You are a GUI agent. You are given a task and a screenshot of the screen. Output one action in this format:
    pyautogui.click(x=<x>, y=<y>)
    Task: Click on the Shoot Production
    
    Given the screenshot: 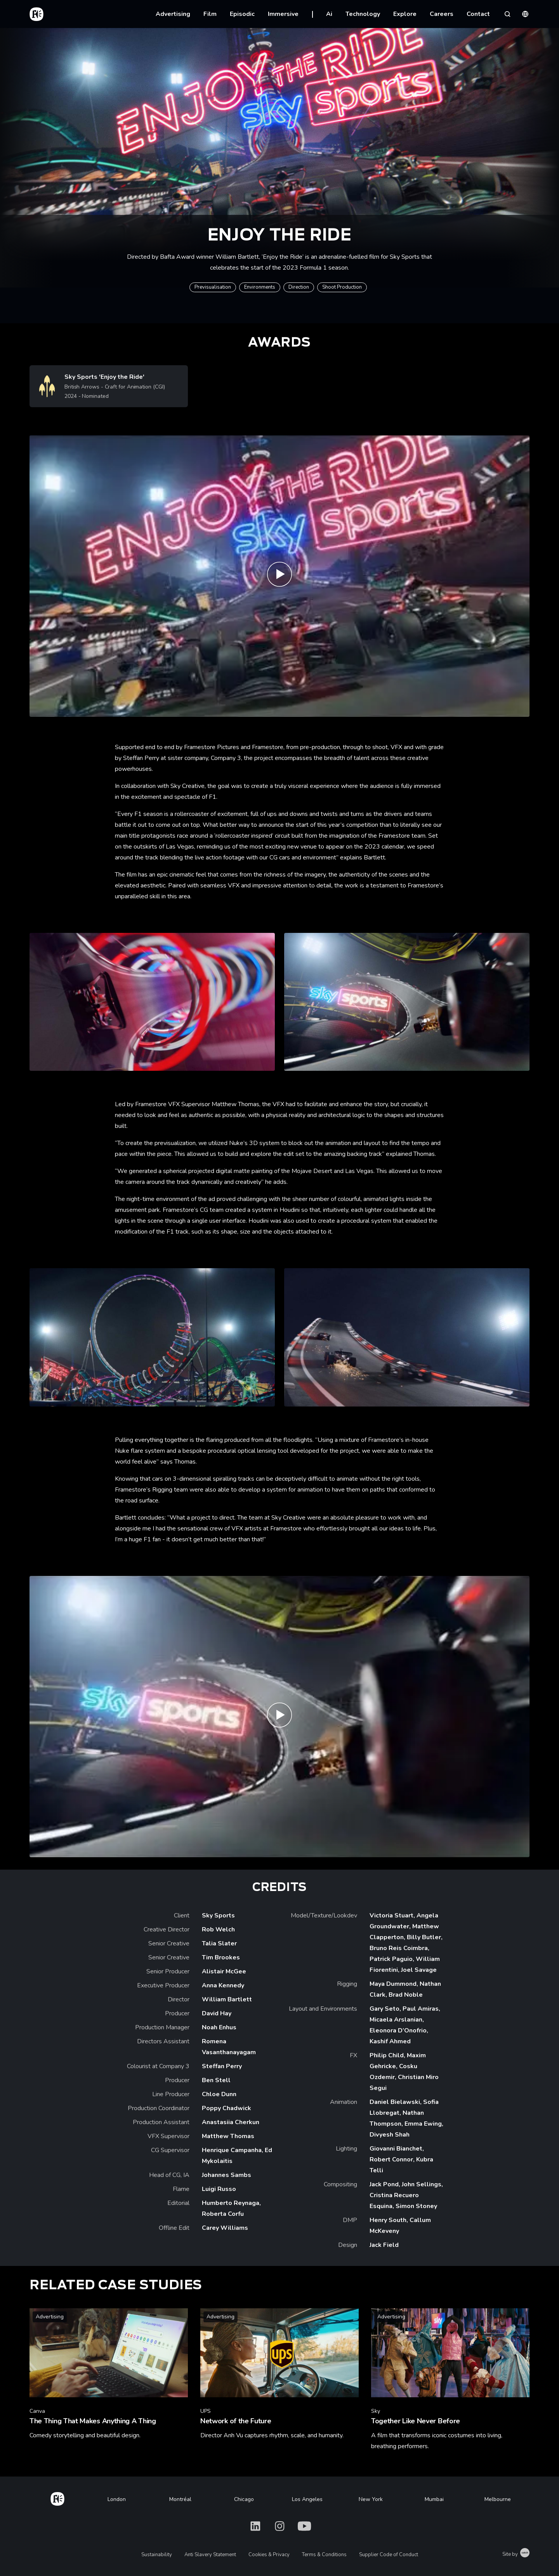 What is the action you would take?
    pyautogui.click(x=342, y=287)
    